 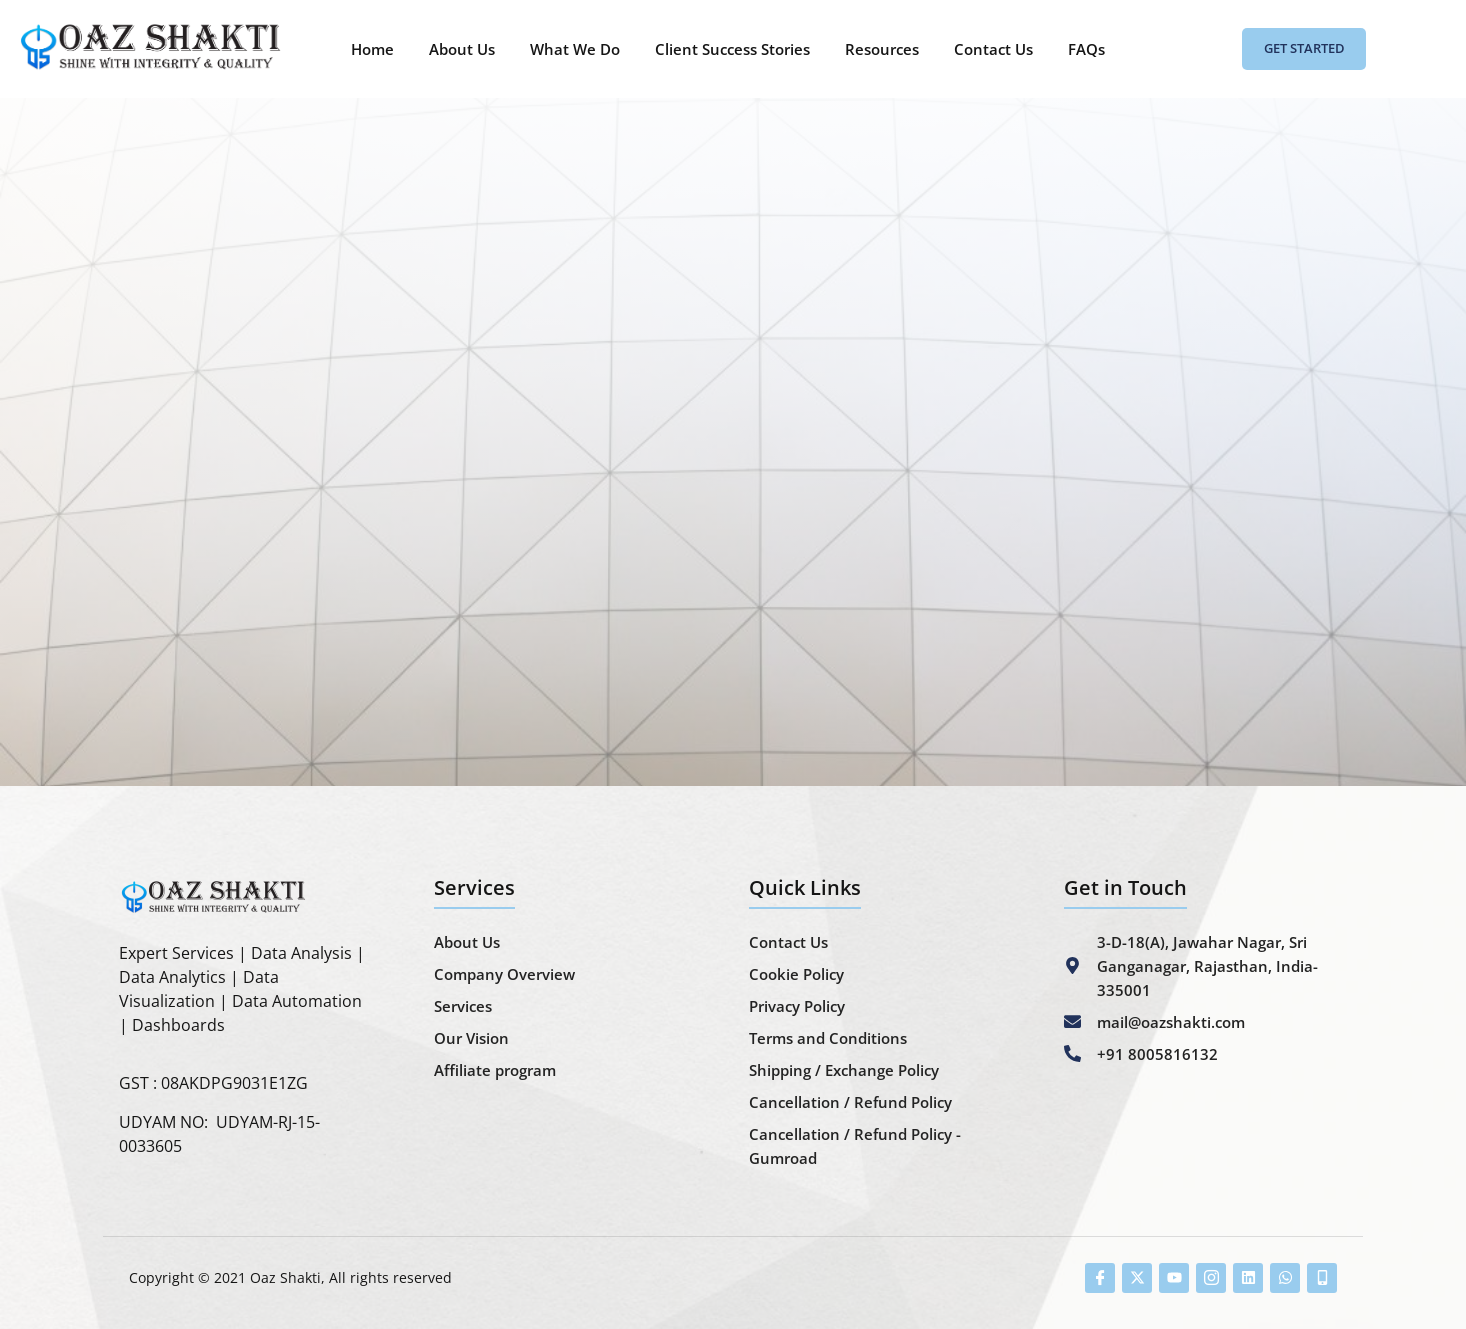 I want to click on About Us, so click(x=462, y=49).